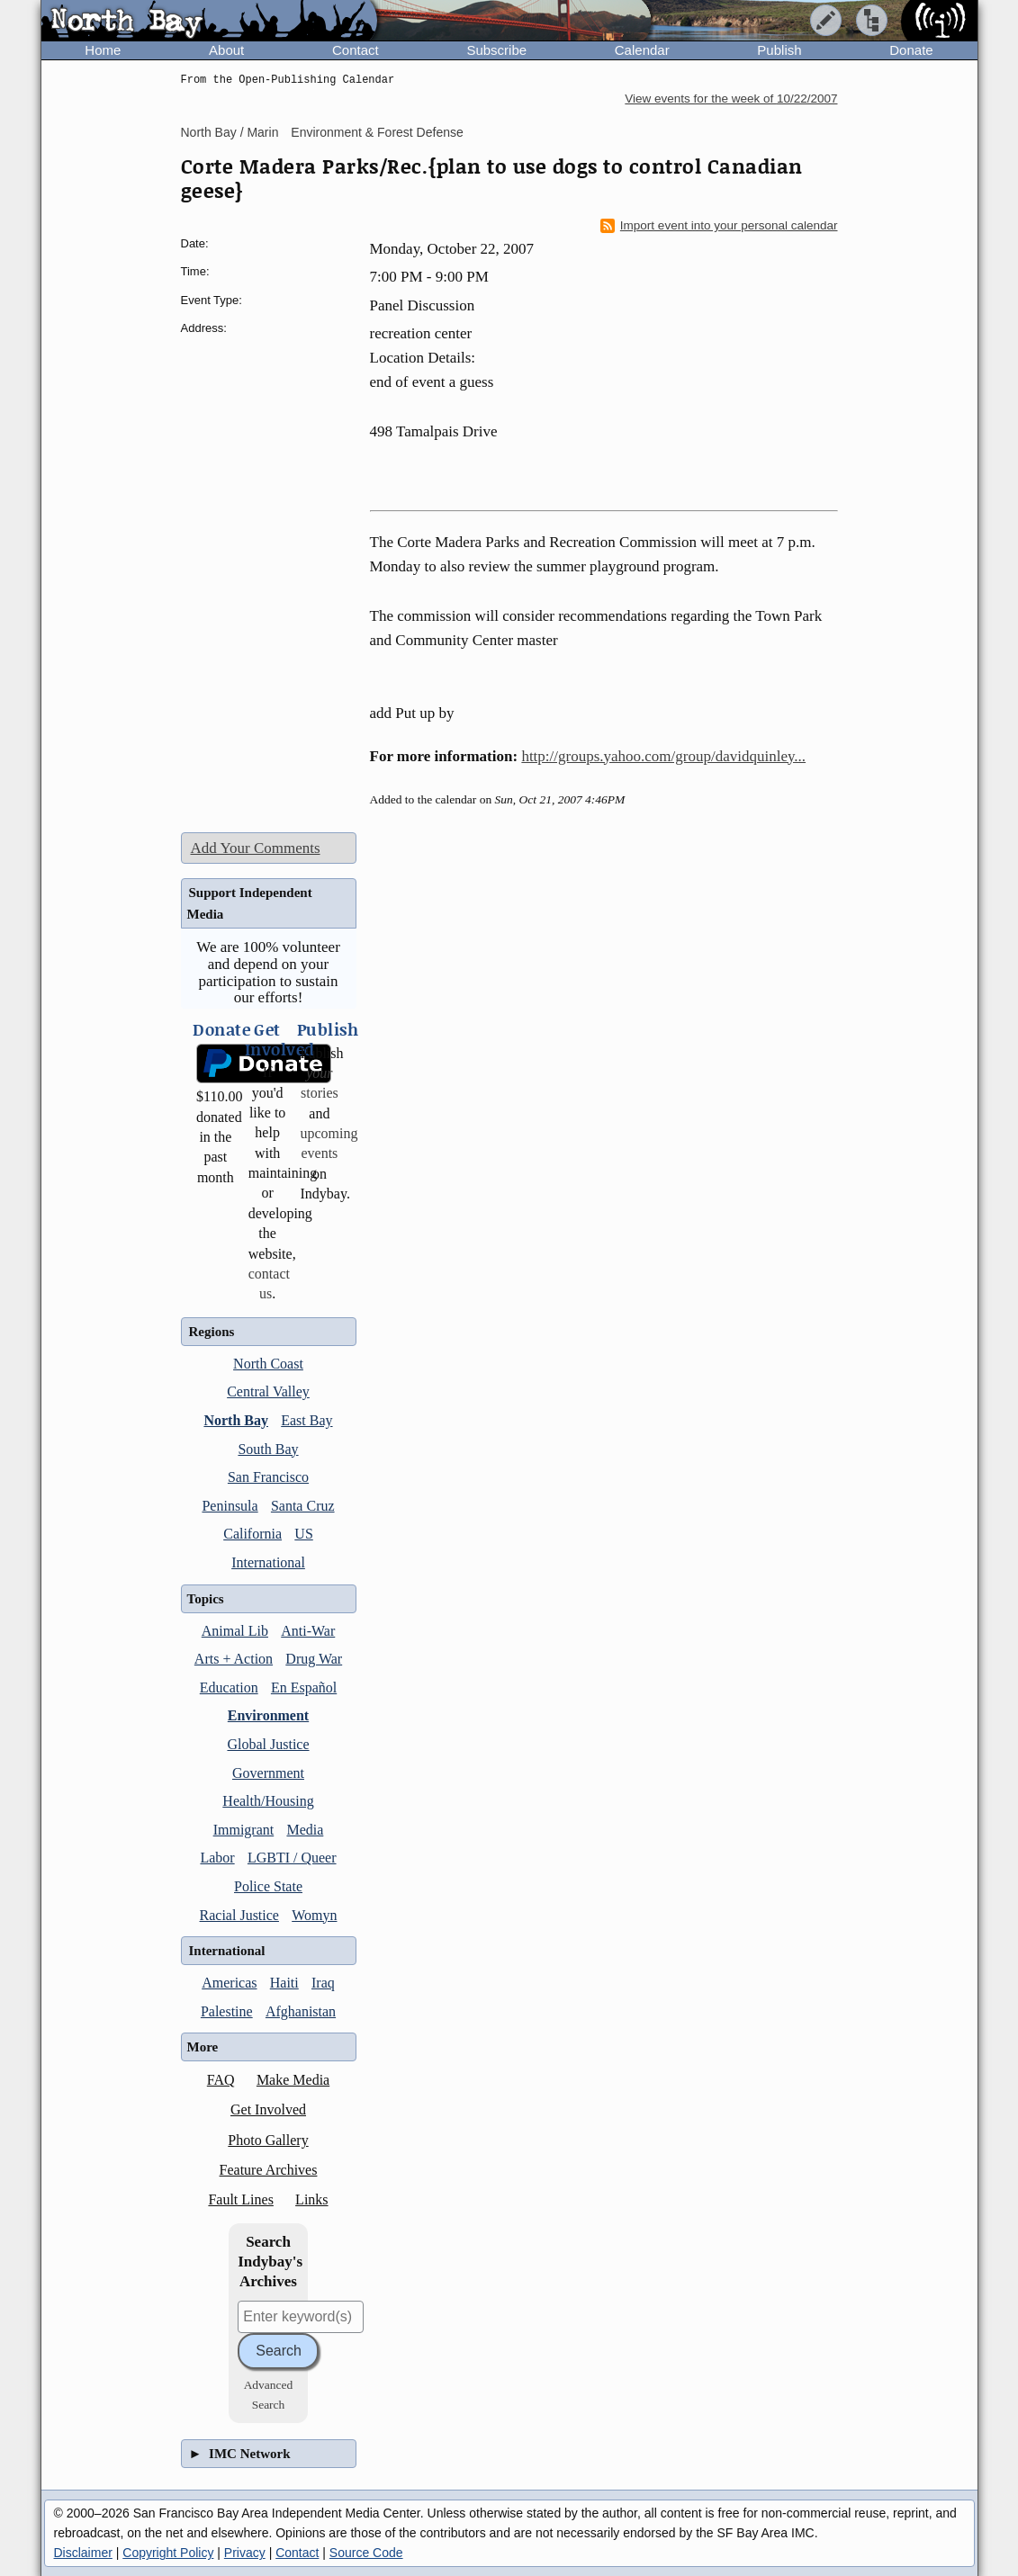  Describe the element at coordinates (292, 1857) in the screenshot. I see `LGBTI / Queer` at that location.